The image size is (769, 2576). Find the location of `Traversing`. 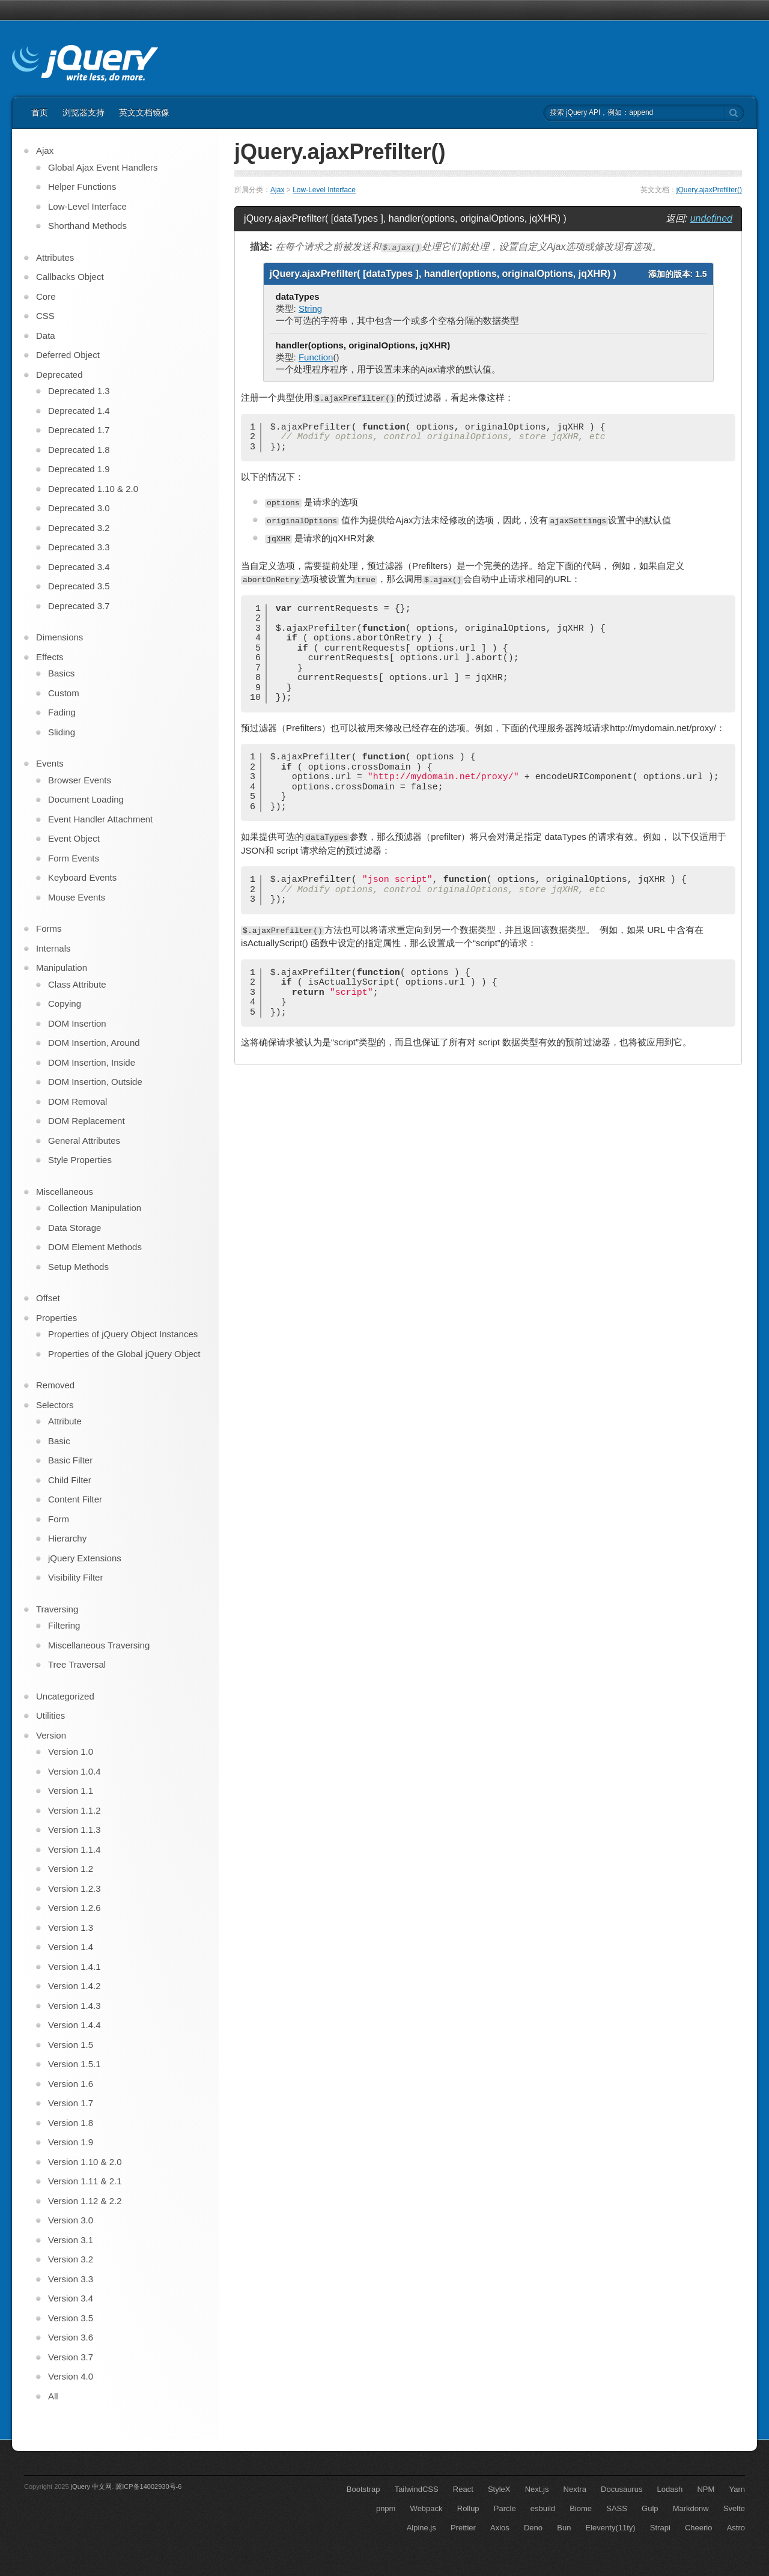

Traversing is located at coordinates (57, 1609).